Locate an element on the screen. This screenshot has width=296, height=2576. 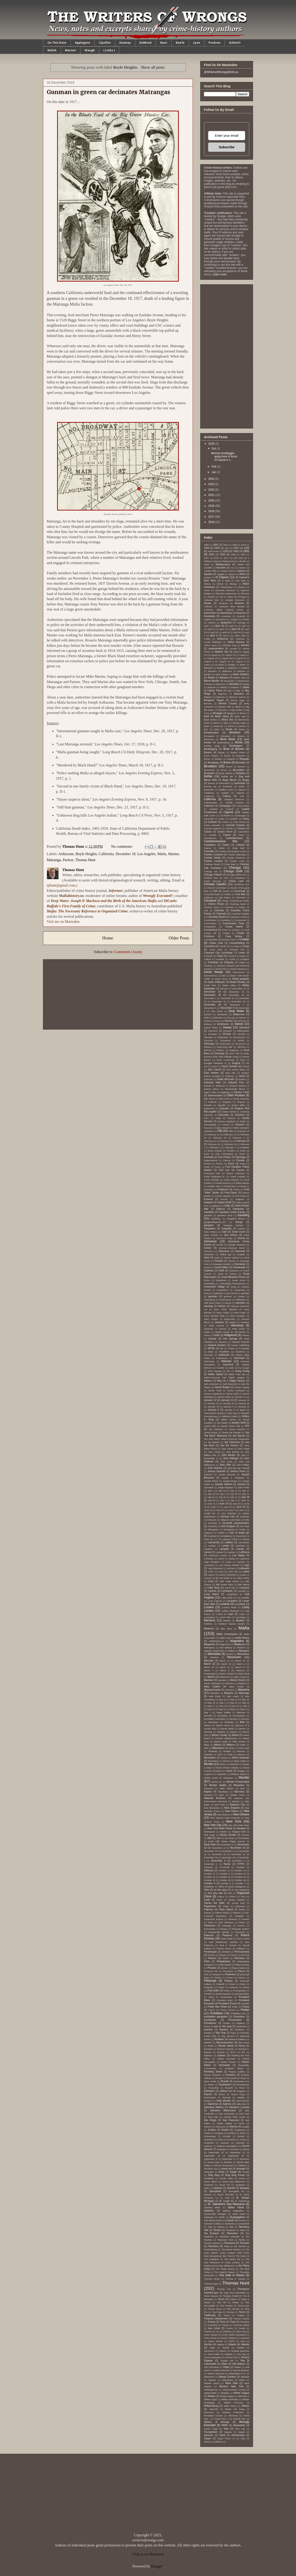
Outfit is located at coordinates (207, 1899).